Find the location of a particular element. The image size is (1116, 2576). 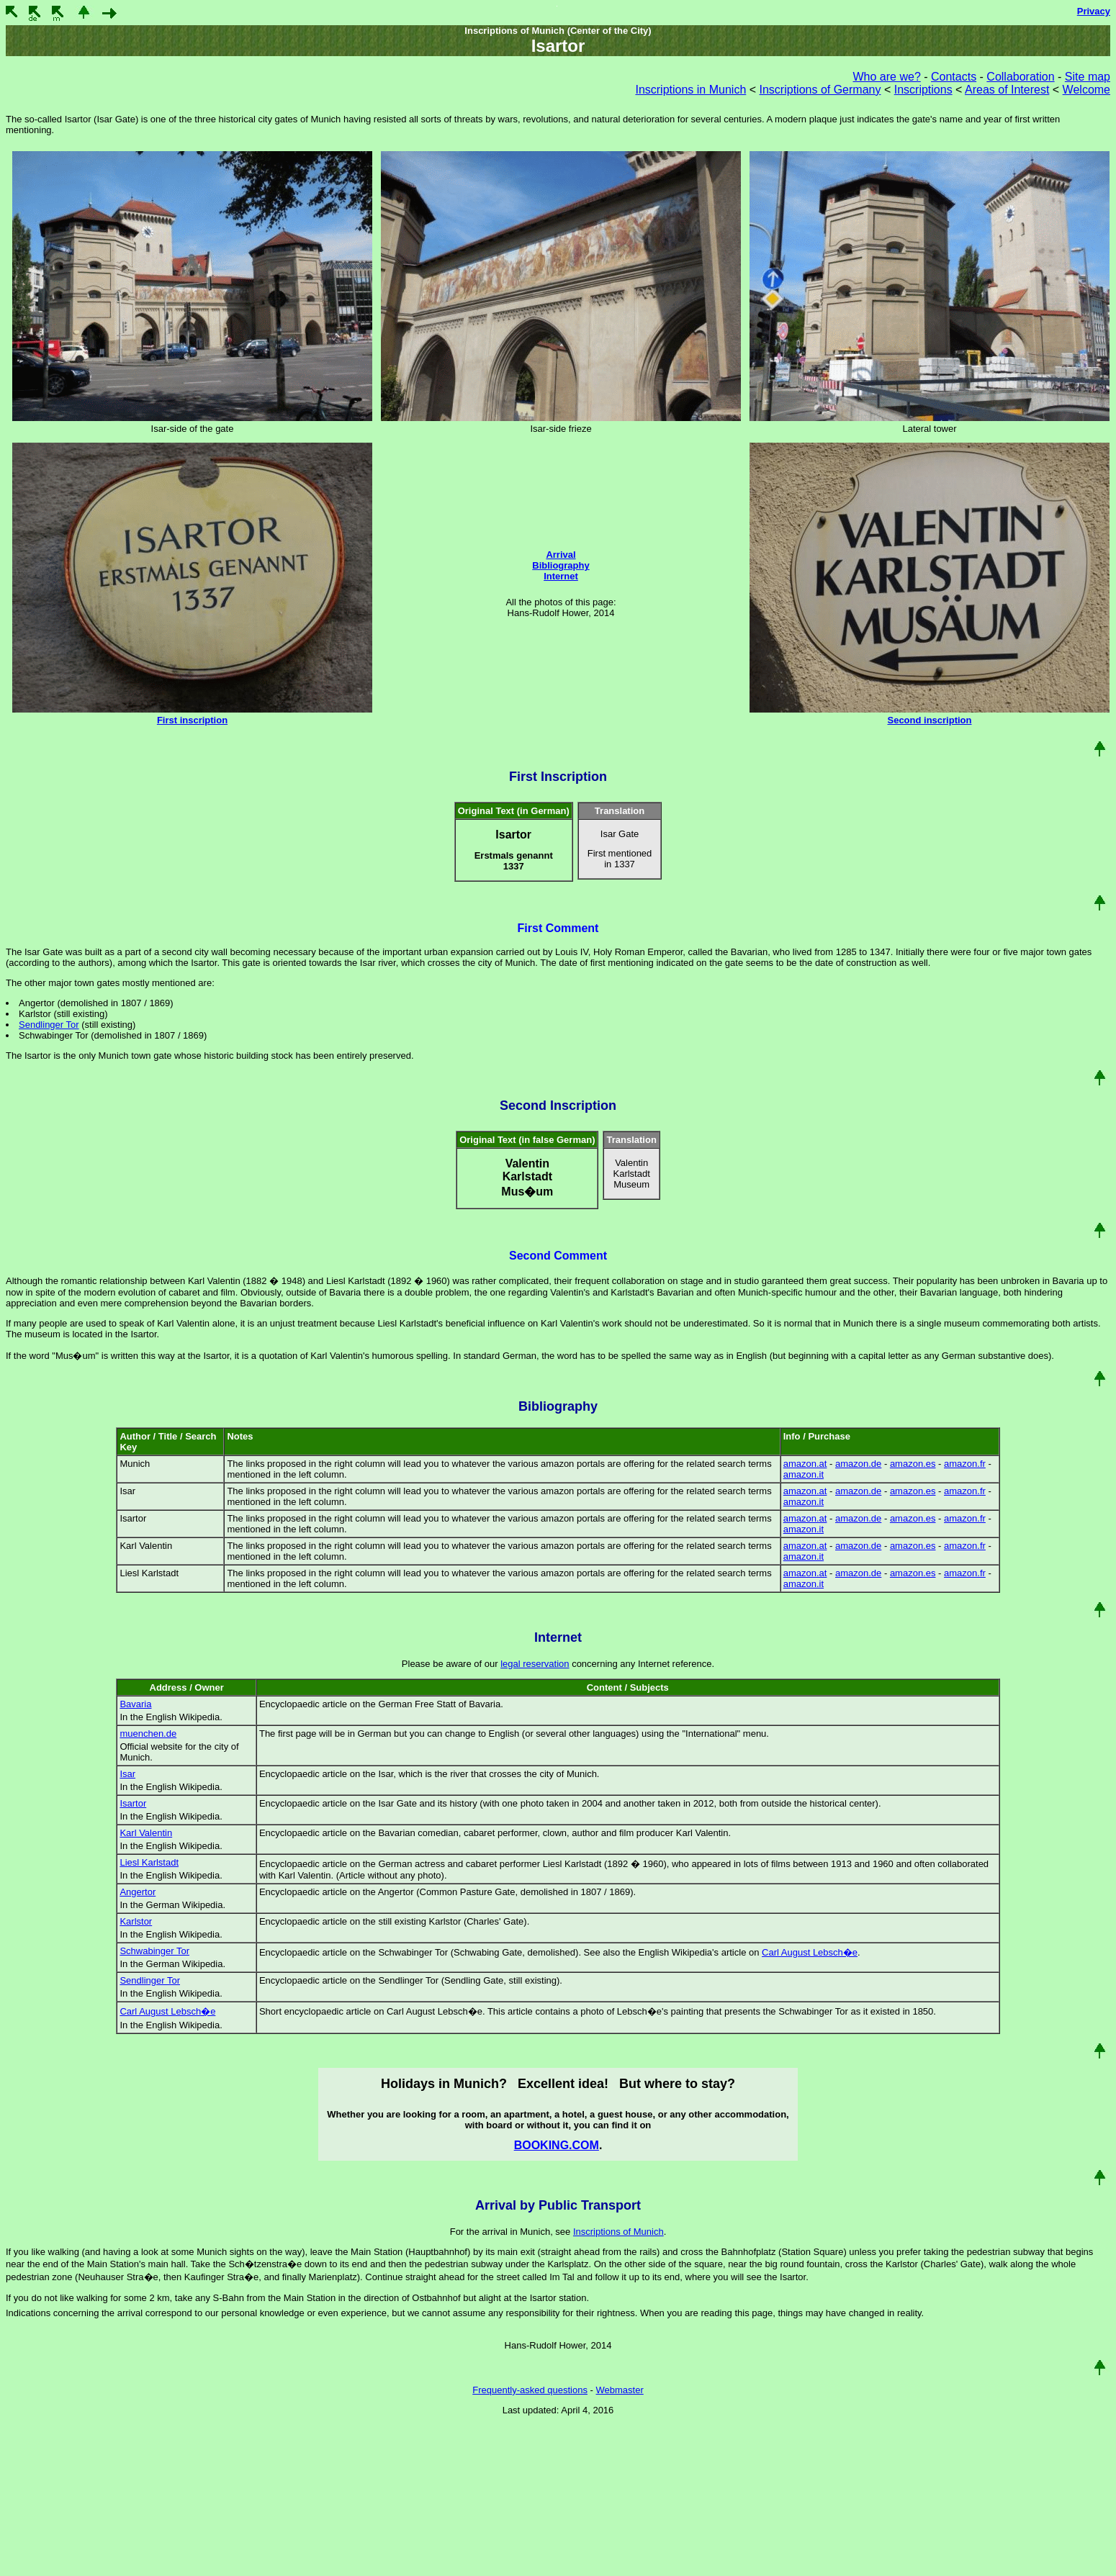

amazon.at is located at coordinates (805, 1463).